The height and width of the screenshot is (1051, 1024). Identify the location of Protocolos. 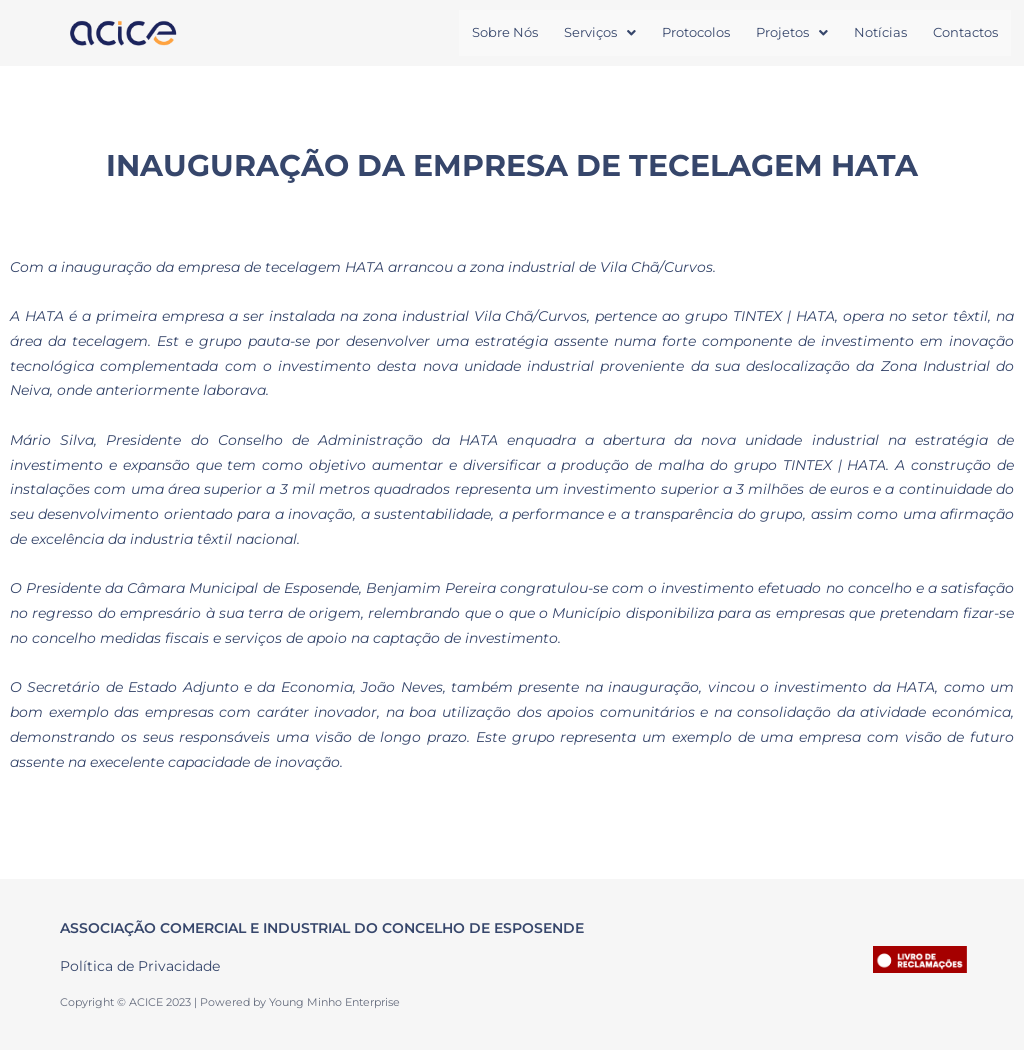
(696, 33).